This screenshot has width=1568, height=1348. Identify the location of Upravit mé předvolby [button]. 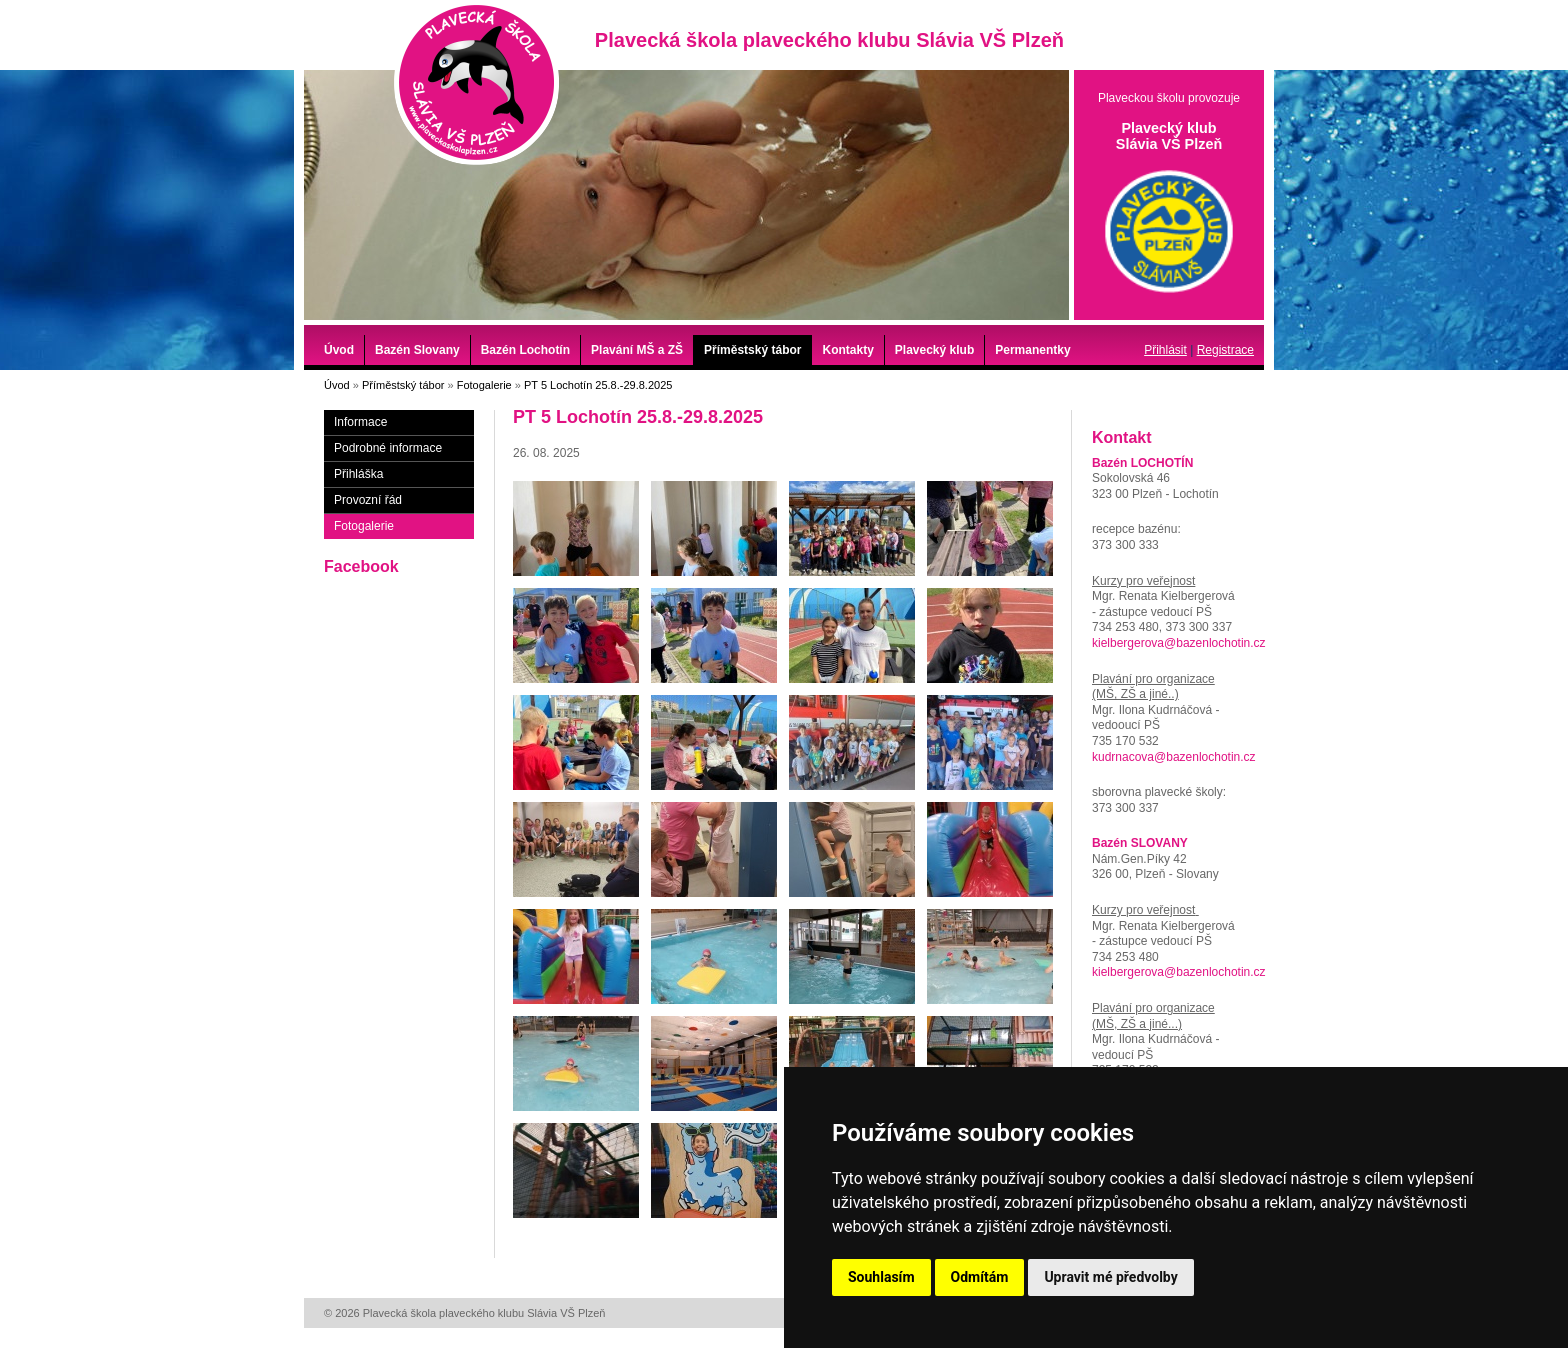
(1110, 1277).